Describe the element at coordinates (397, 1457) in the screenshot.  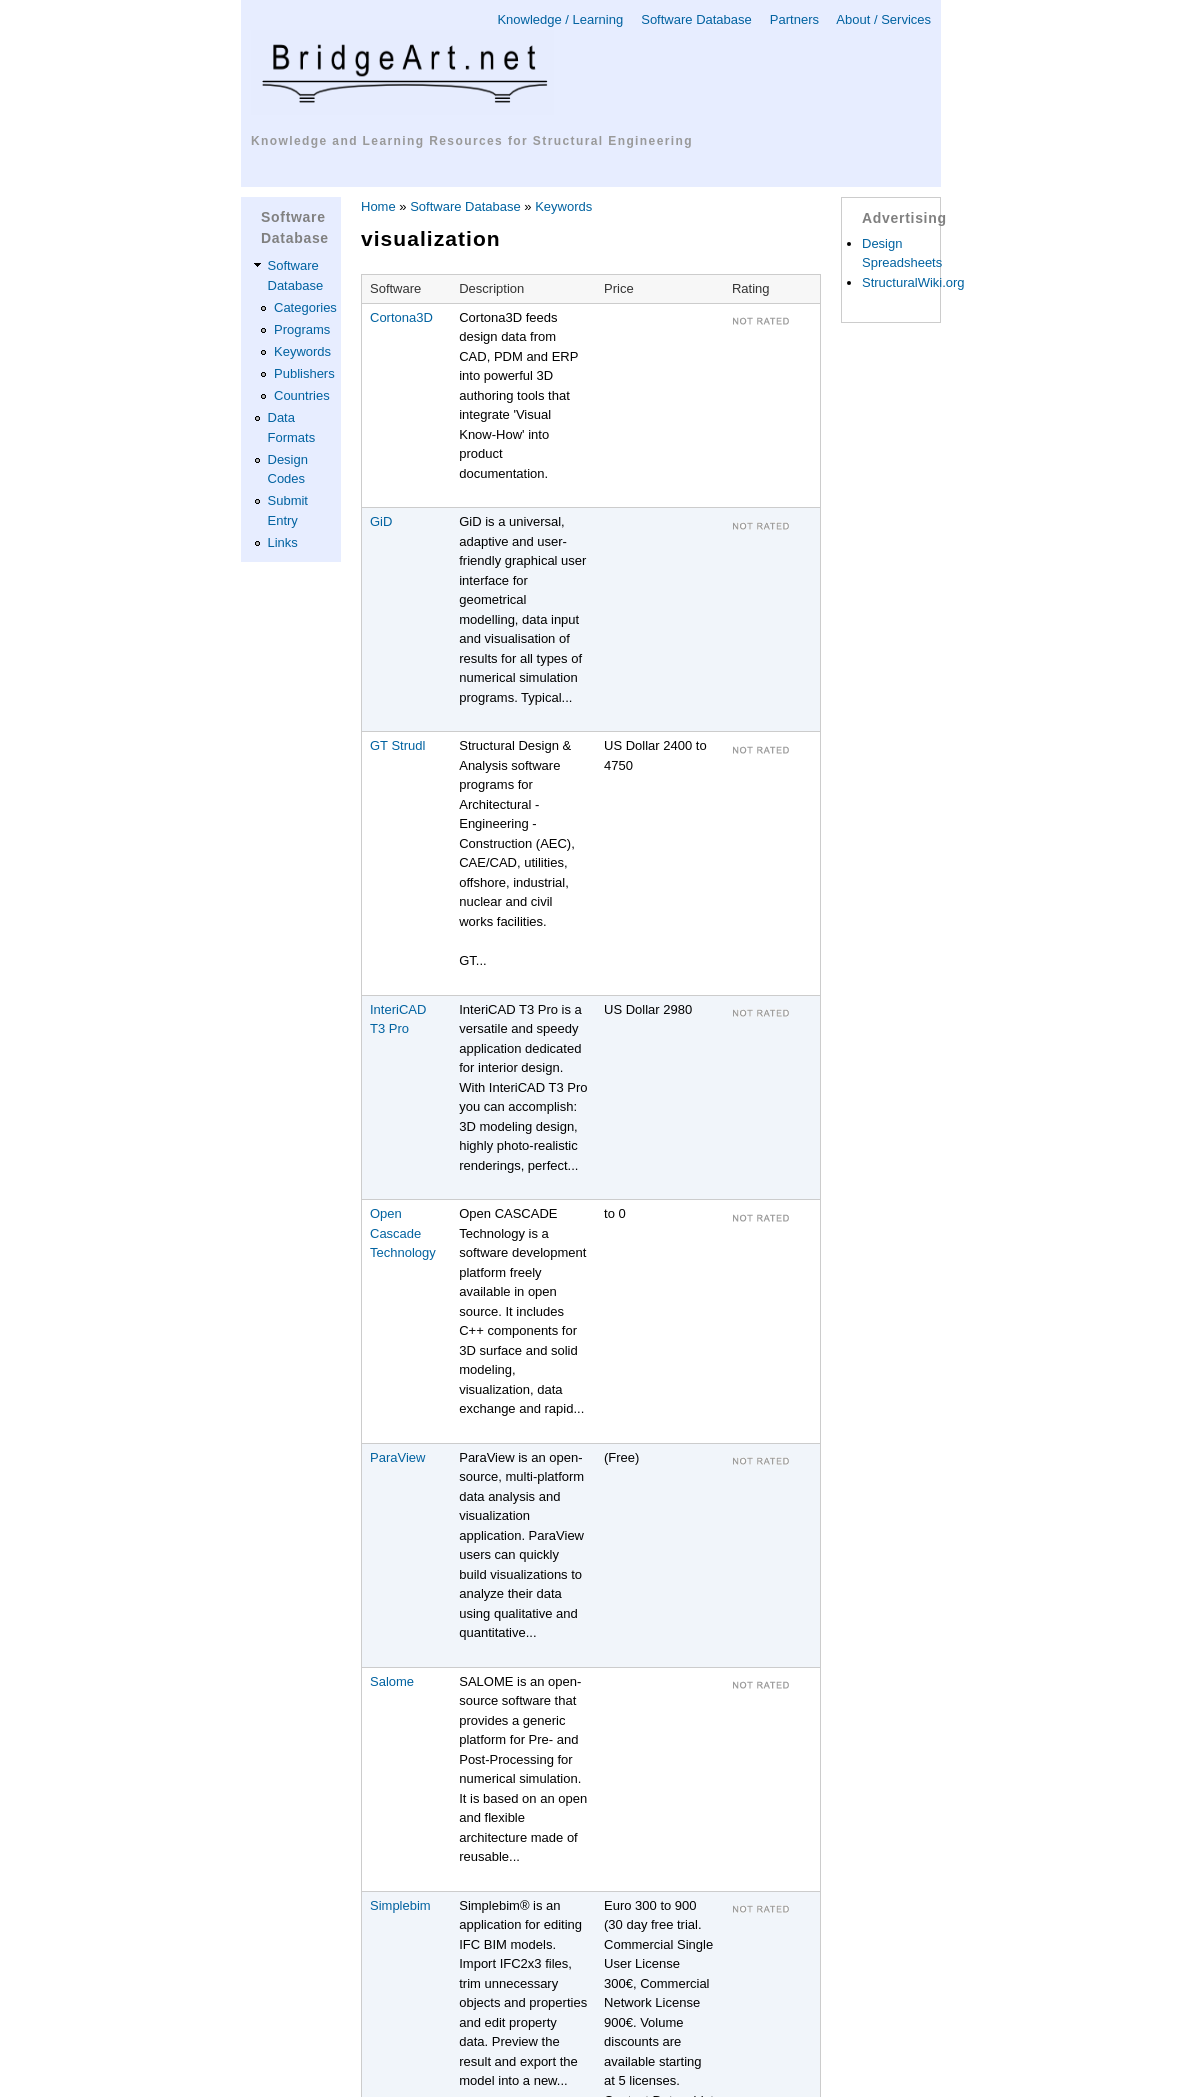
I see `ParaView` at that location.